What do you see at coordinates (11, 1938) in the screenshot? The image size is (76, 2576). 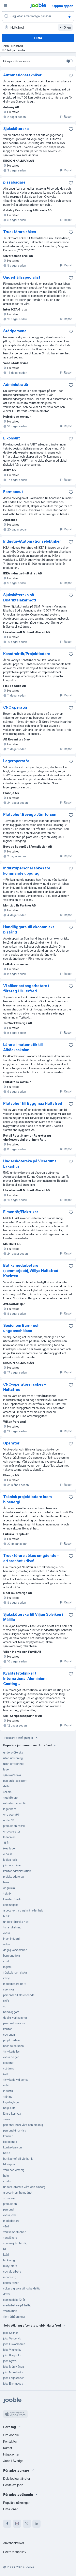 I see `inom industri` at bounding box center [11, 1938].